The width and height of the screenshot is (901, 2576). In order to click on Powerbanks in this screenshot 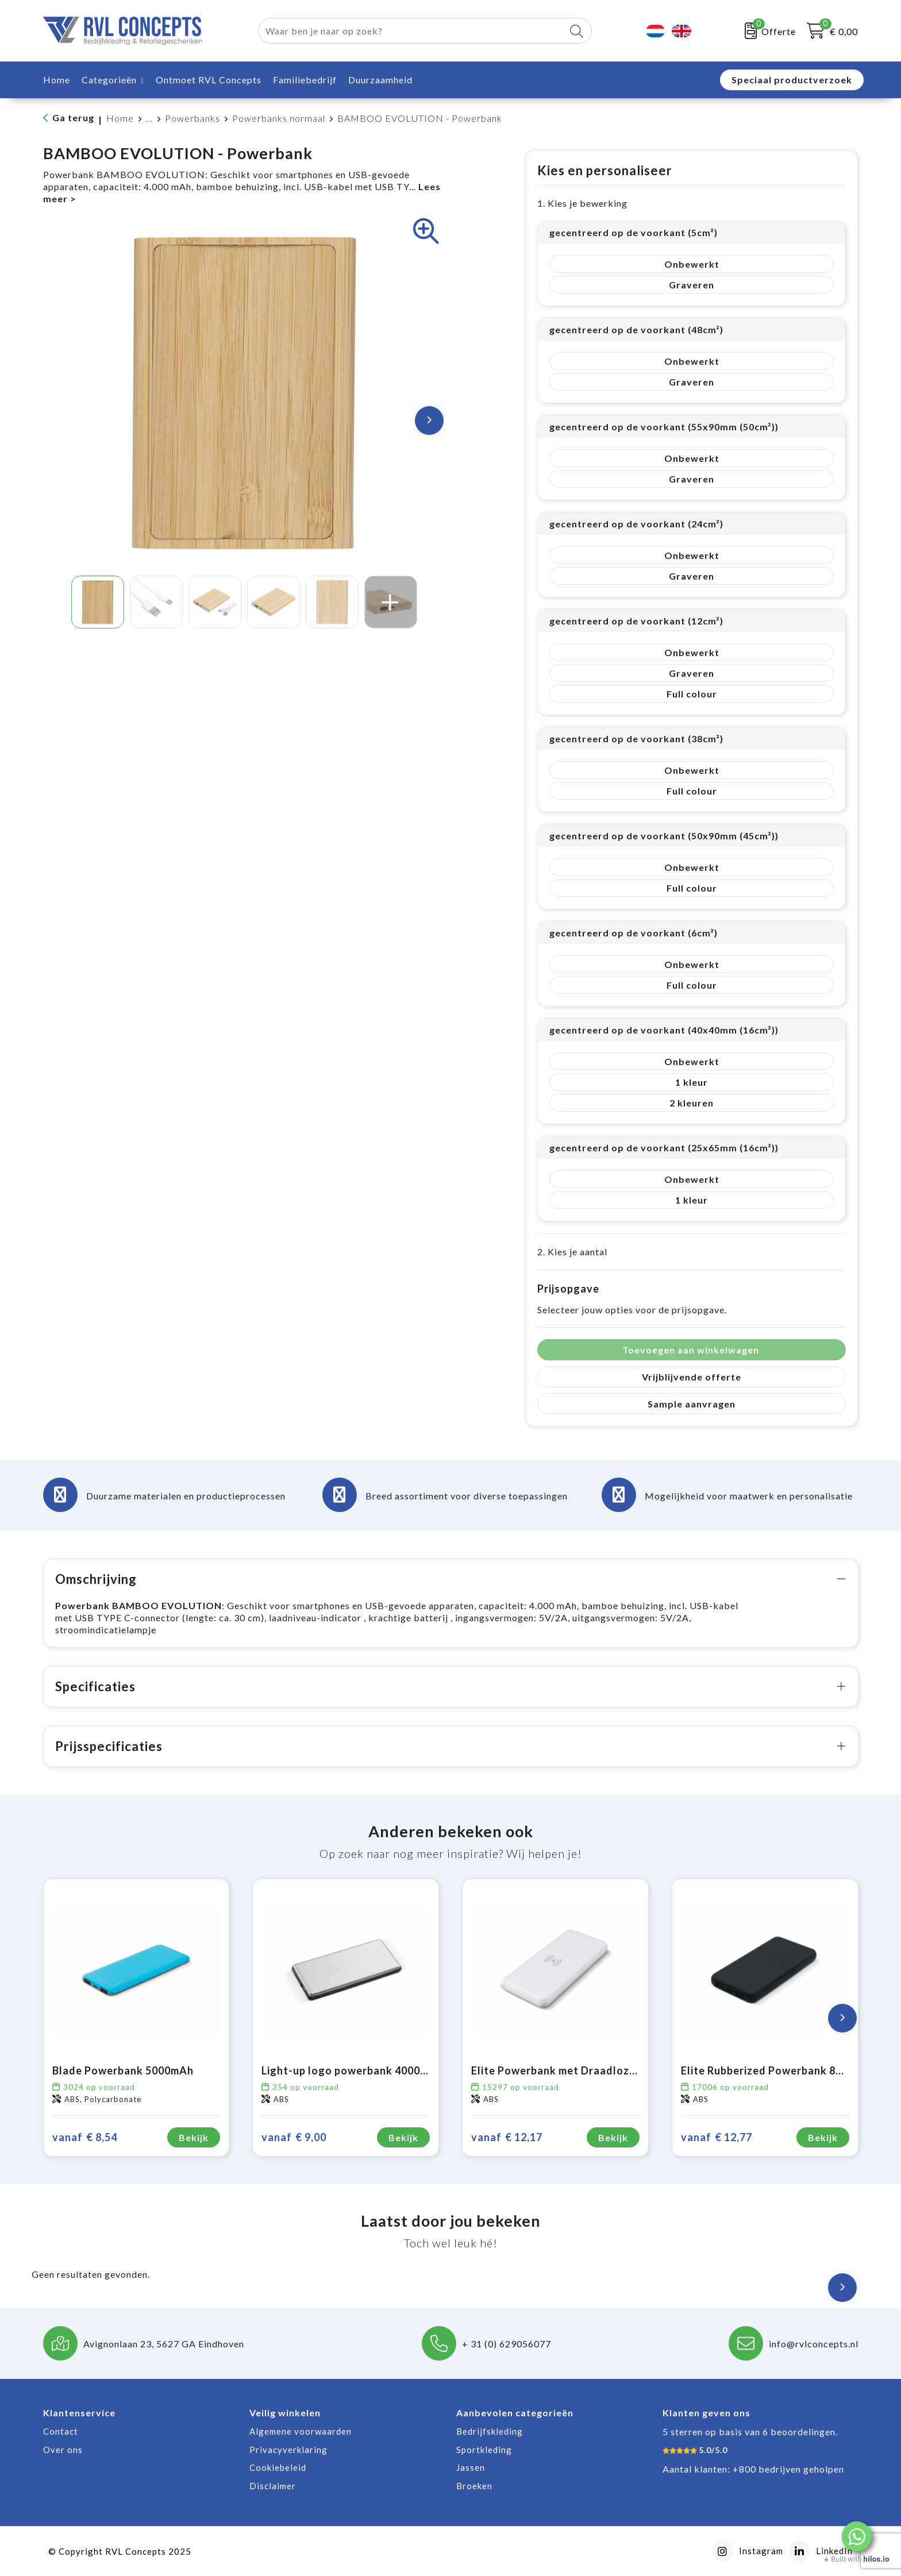, I will do `click(192, 118)`.